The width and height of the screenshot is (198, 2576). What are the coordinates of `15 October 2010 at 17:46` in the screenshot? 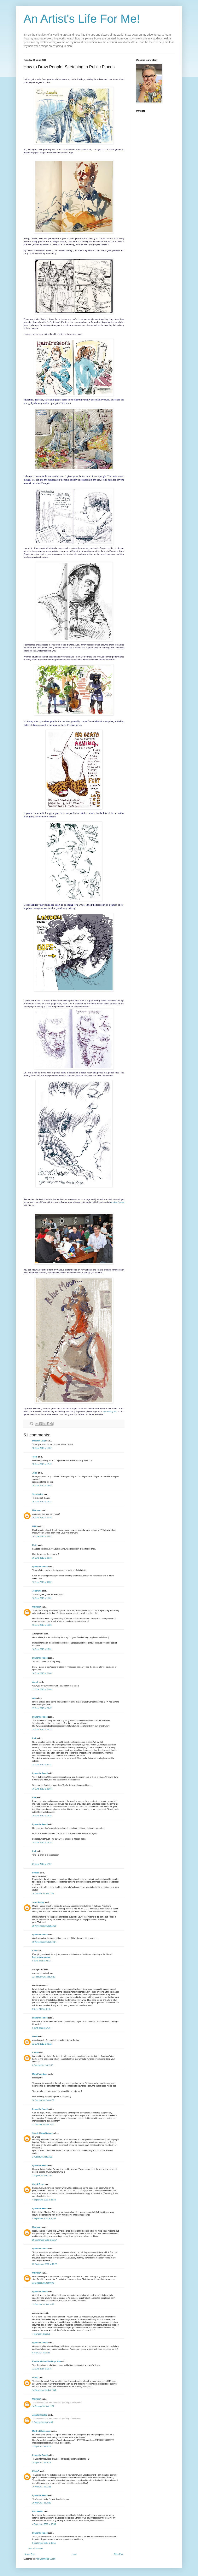 It's located at (43, 1894).